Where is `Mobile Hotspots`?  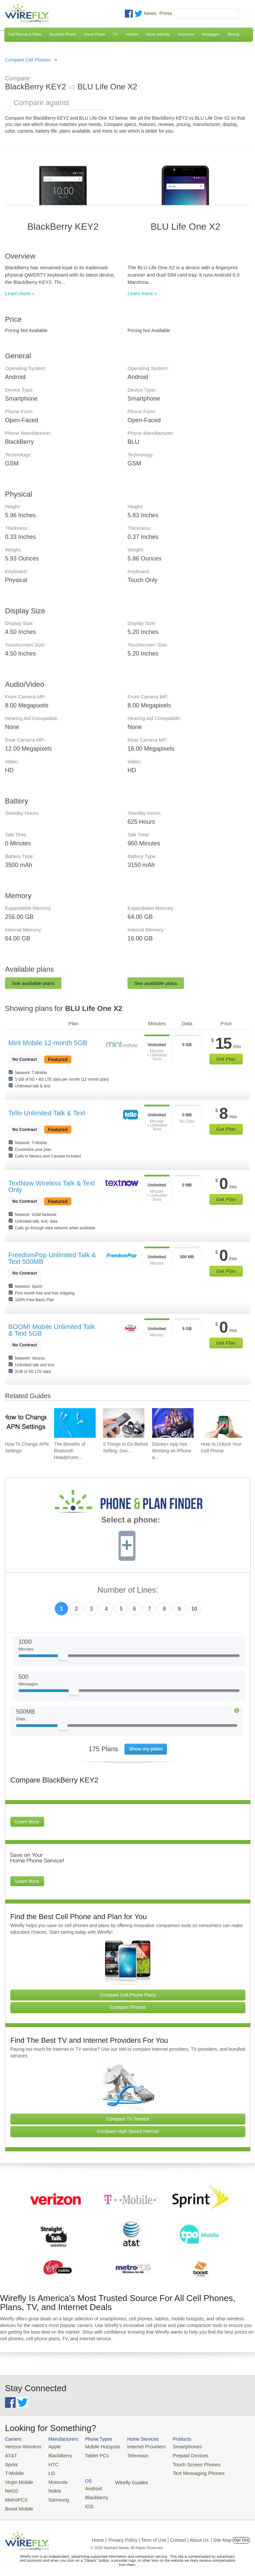 Mobile Hotspots is located at coordinates (96, 2446).